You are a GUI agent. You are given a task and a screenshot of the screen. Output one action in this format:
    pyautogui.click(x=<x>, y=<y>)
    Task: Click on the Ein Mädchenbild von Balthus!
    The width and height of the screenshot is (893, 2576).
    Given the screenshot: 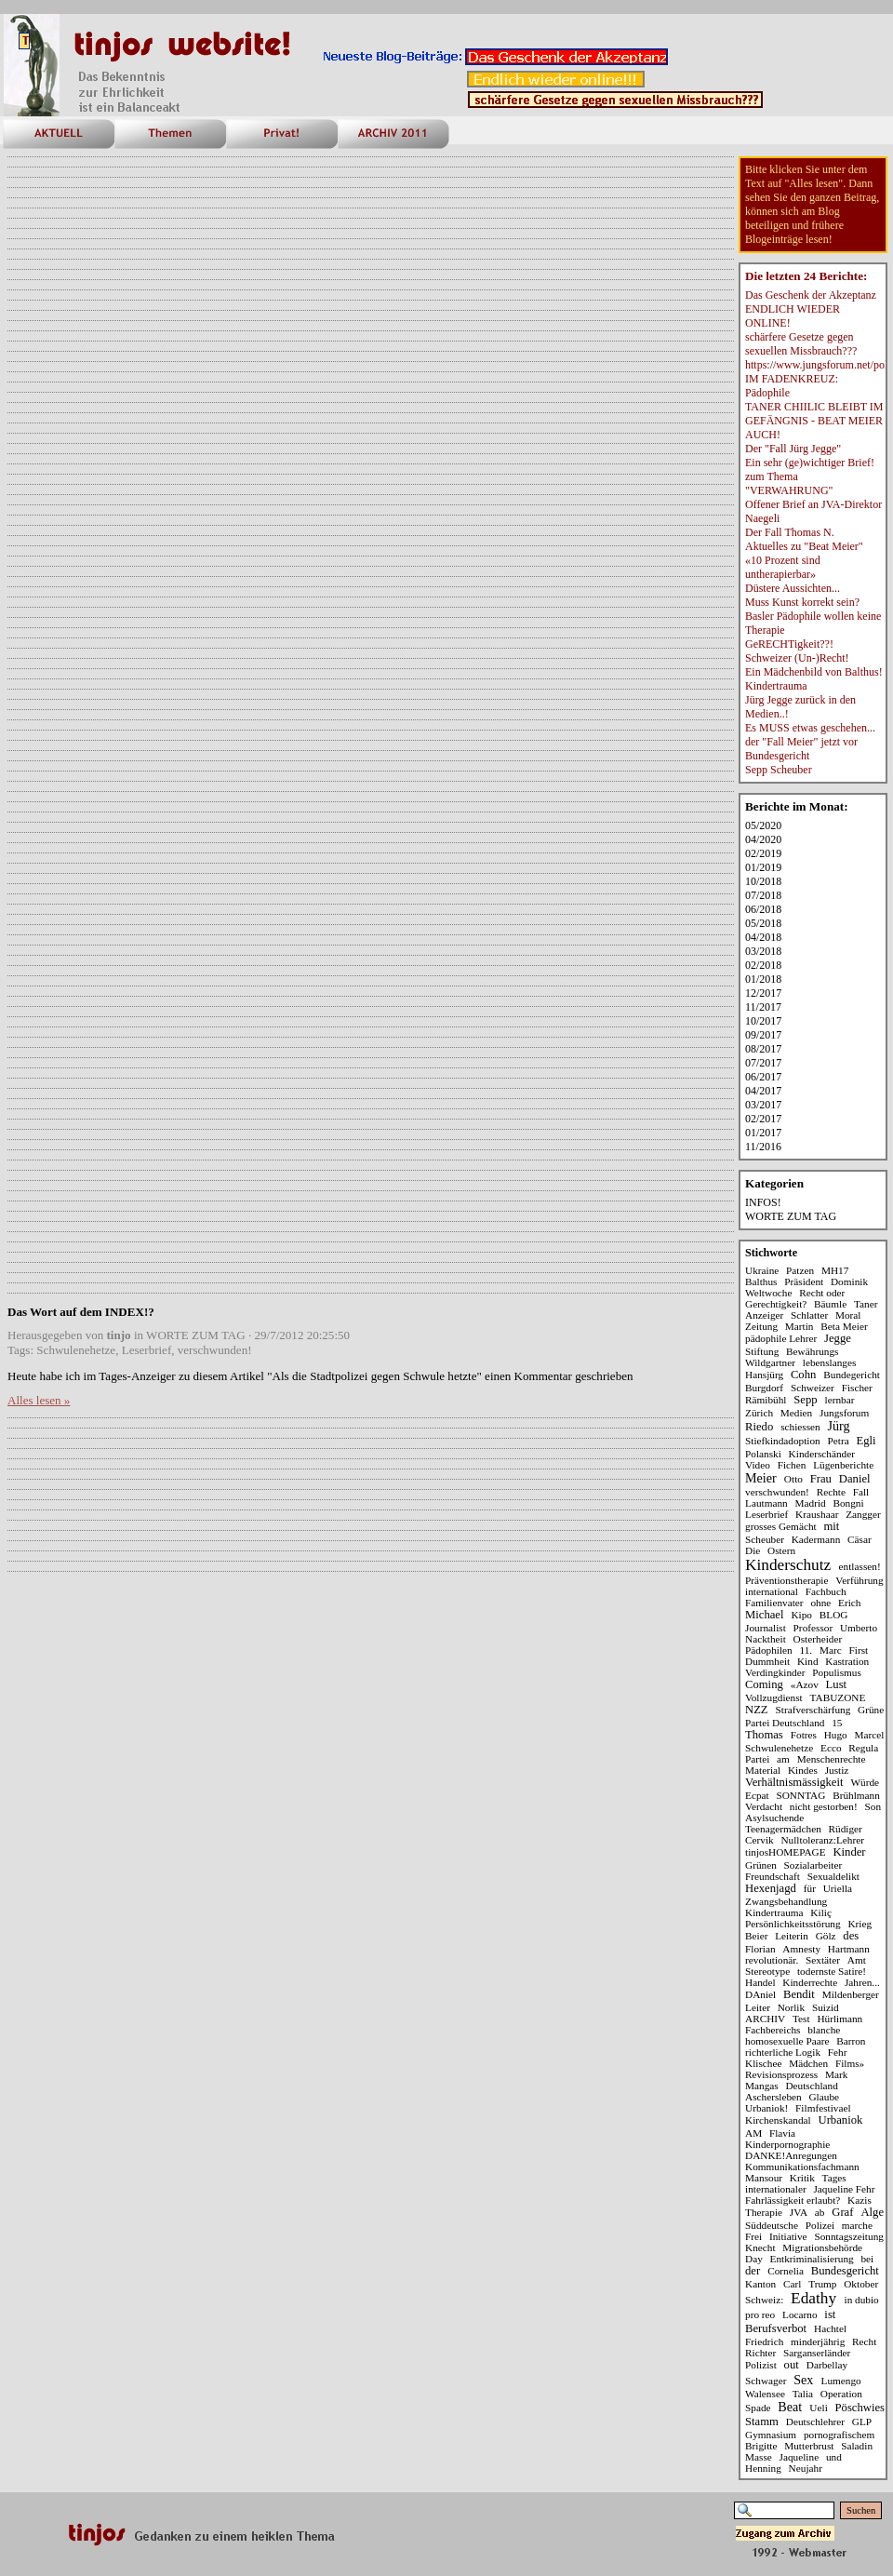 What is the action you would take?
    pyautogui.click(x=814, y=671)
    